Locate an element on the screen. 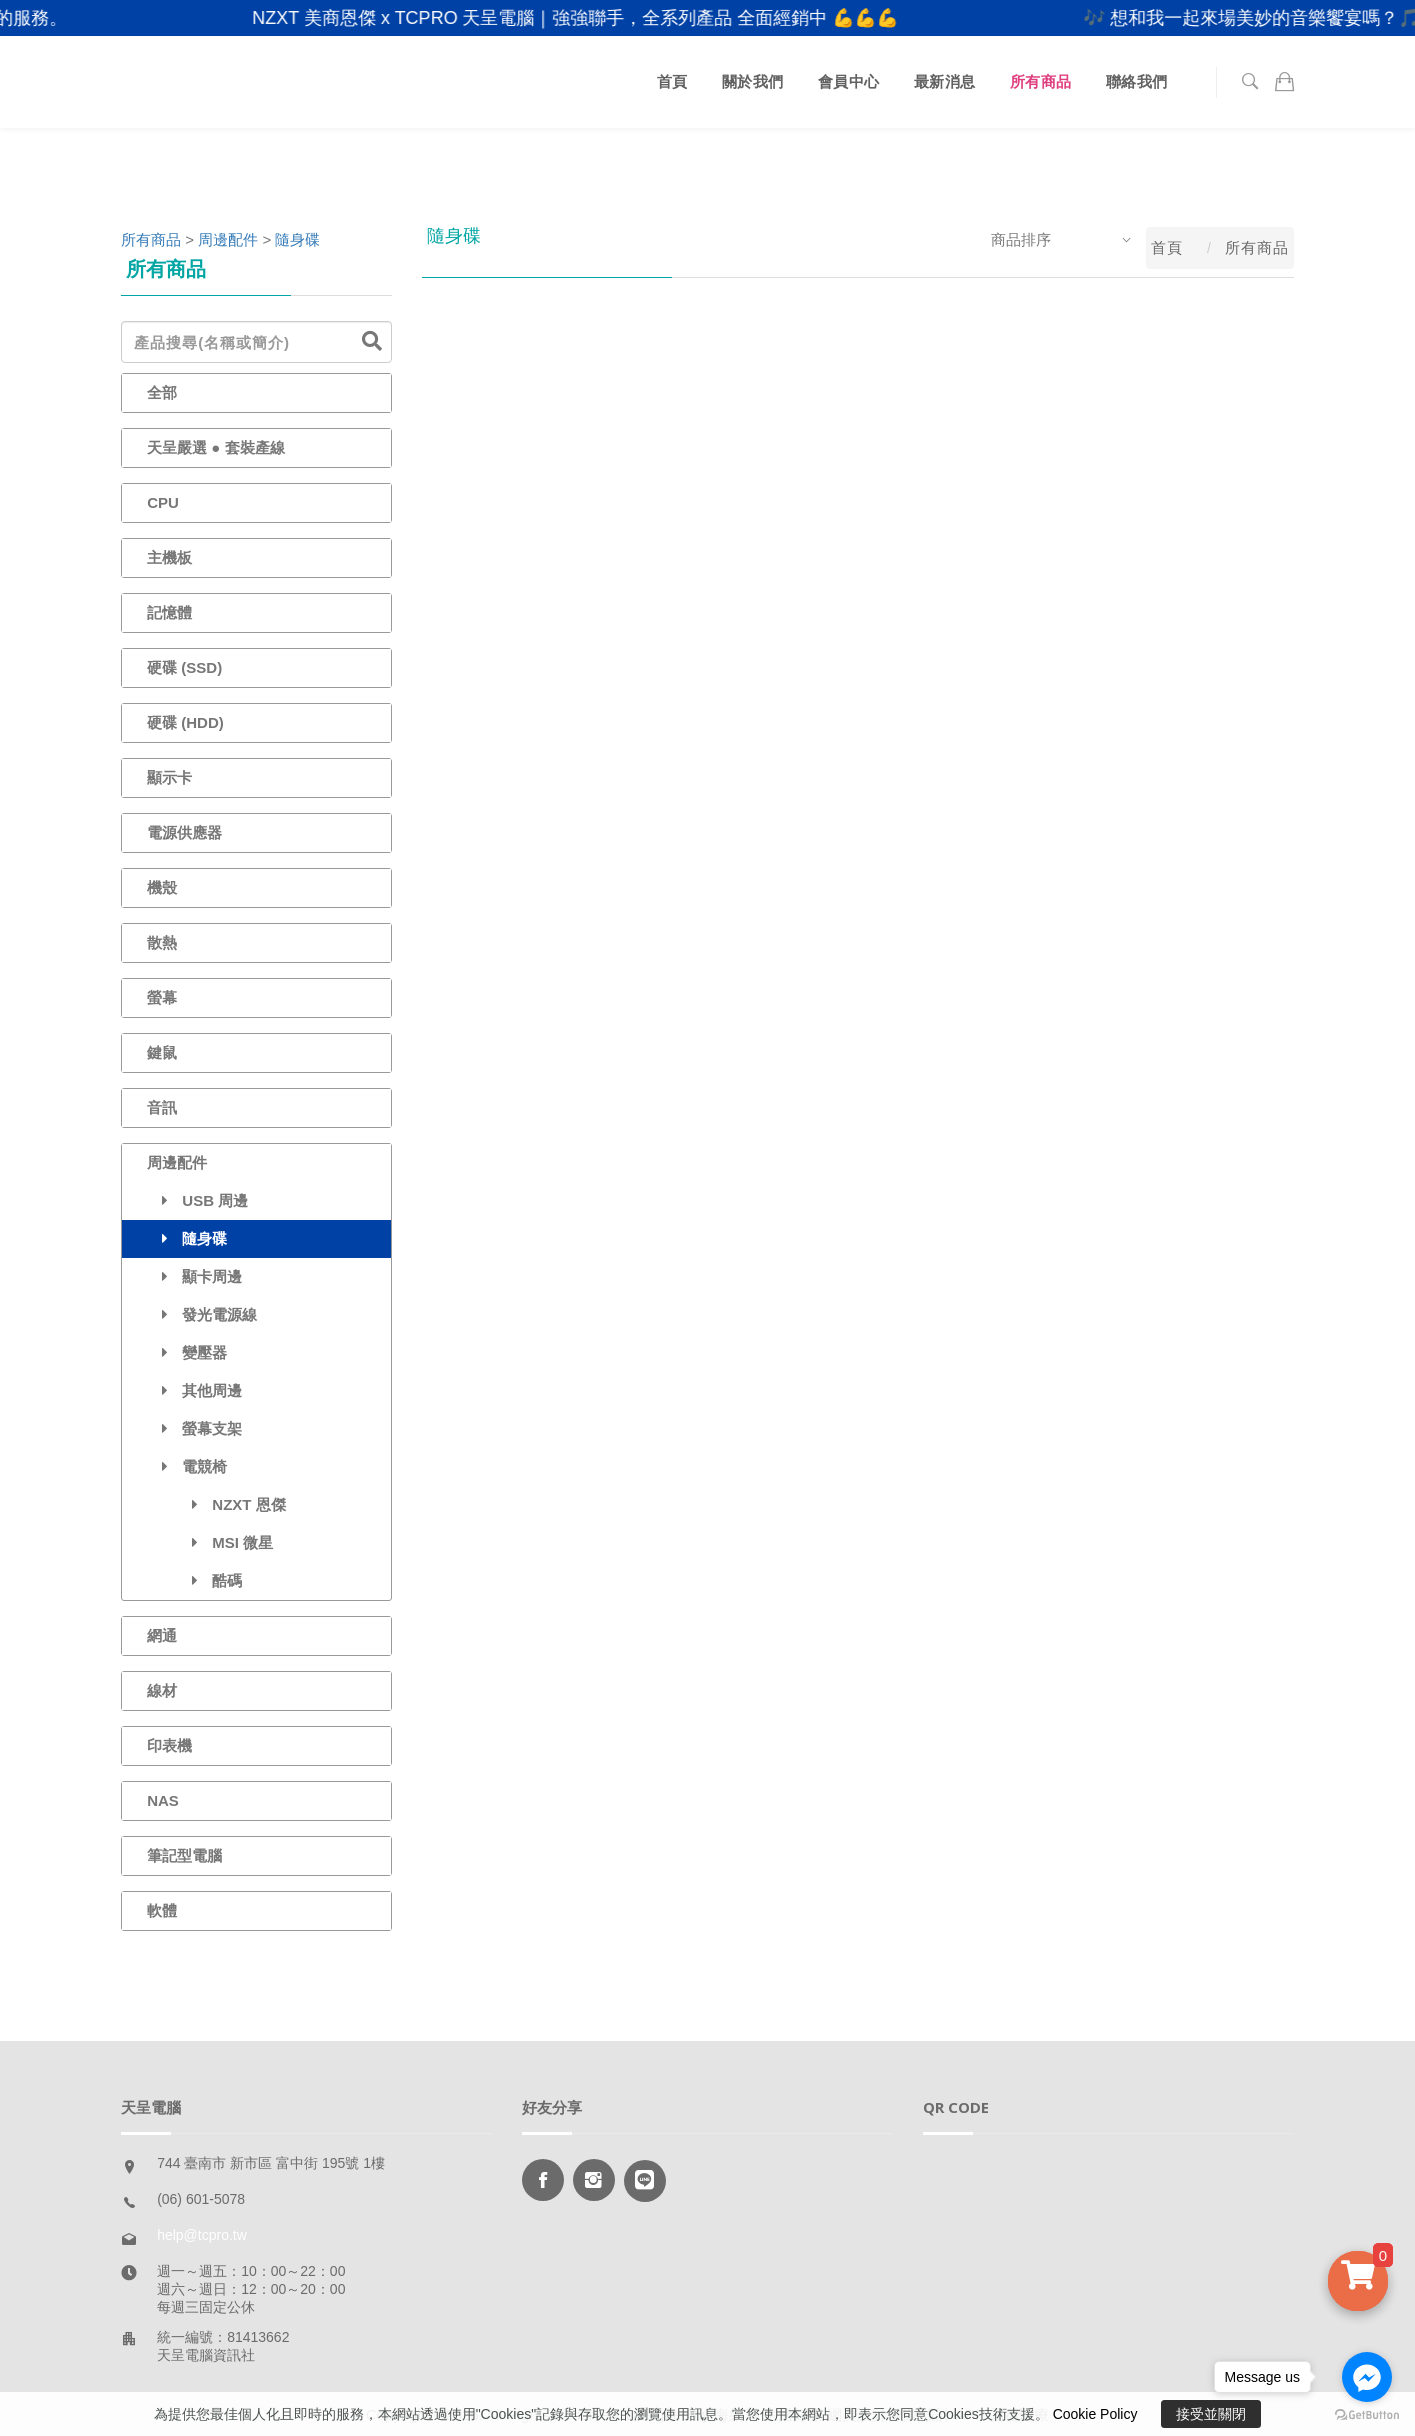  記憶體 is located at coordinates (169, 612).